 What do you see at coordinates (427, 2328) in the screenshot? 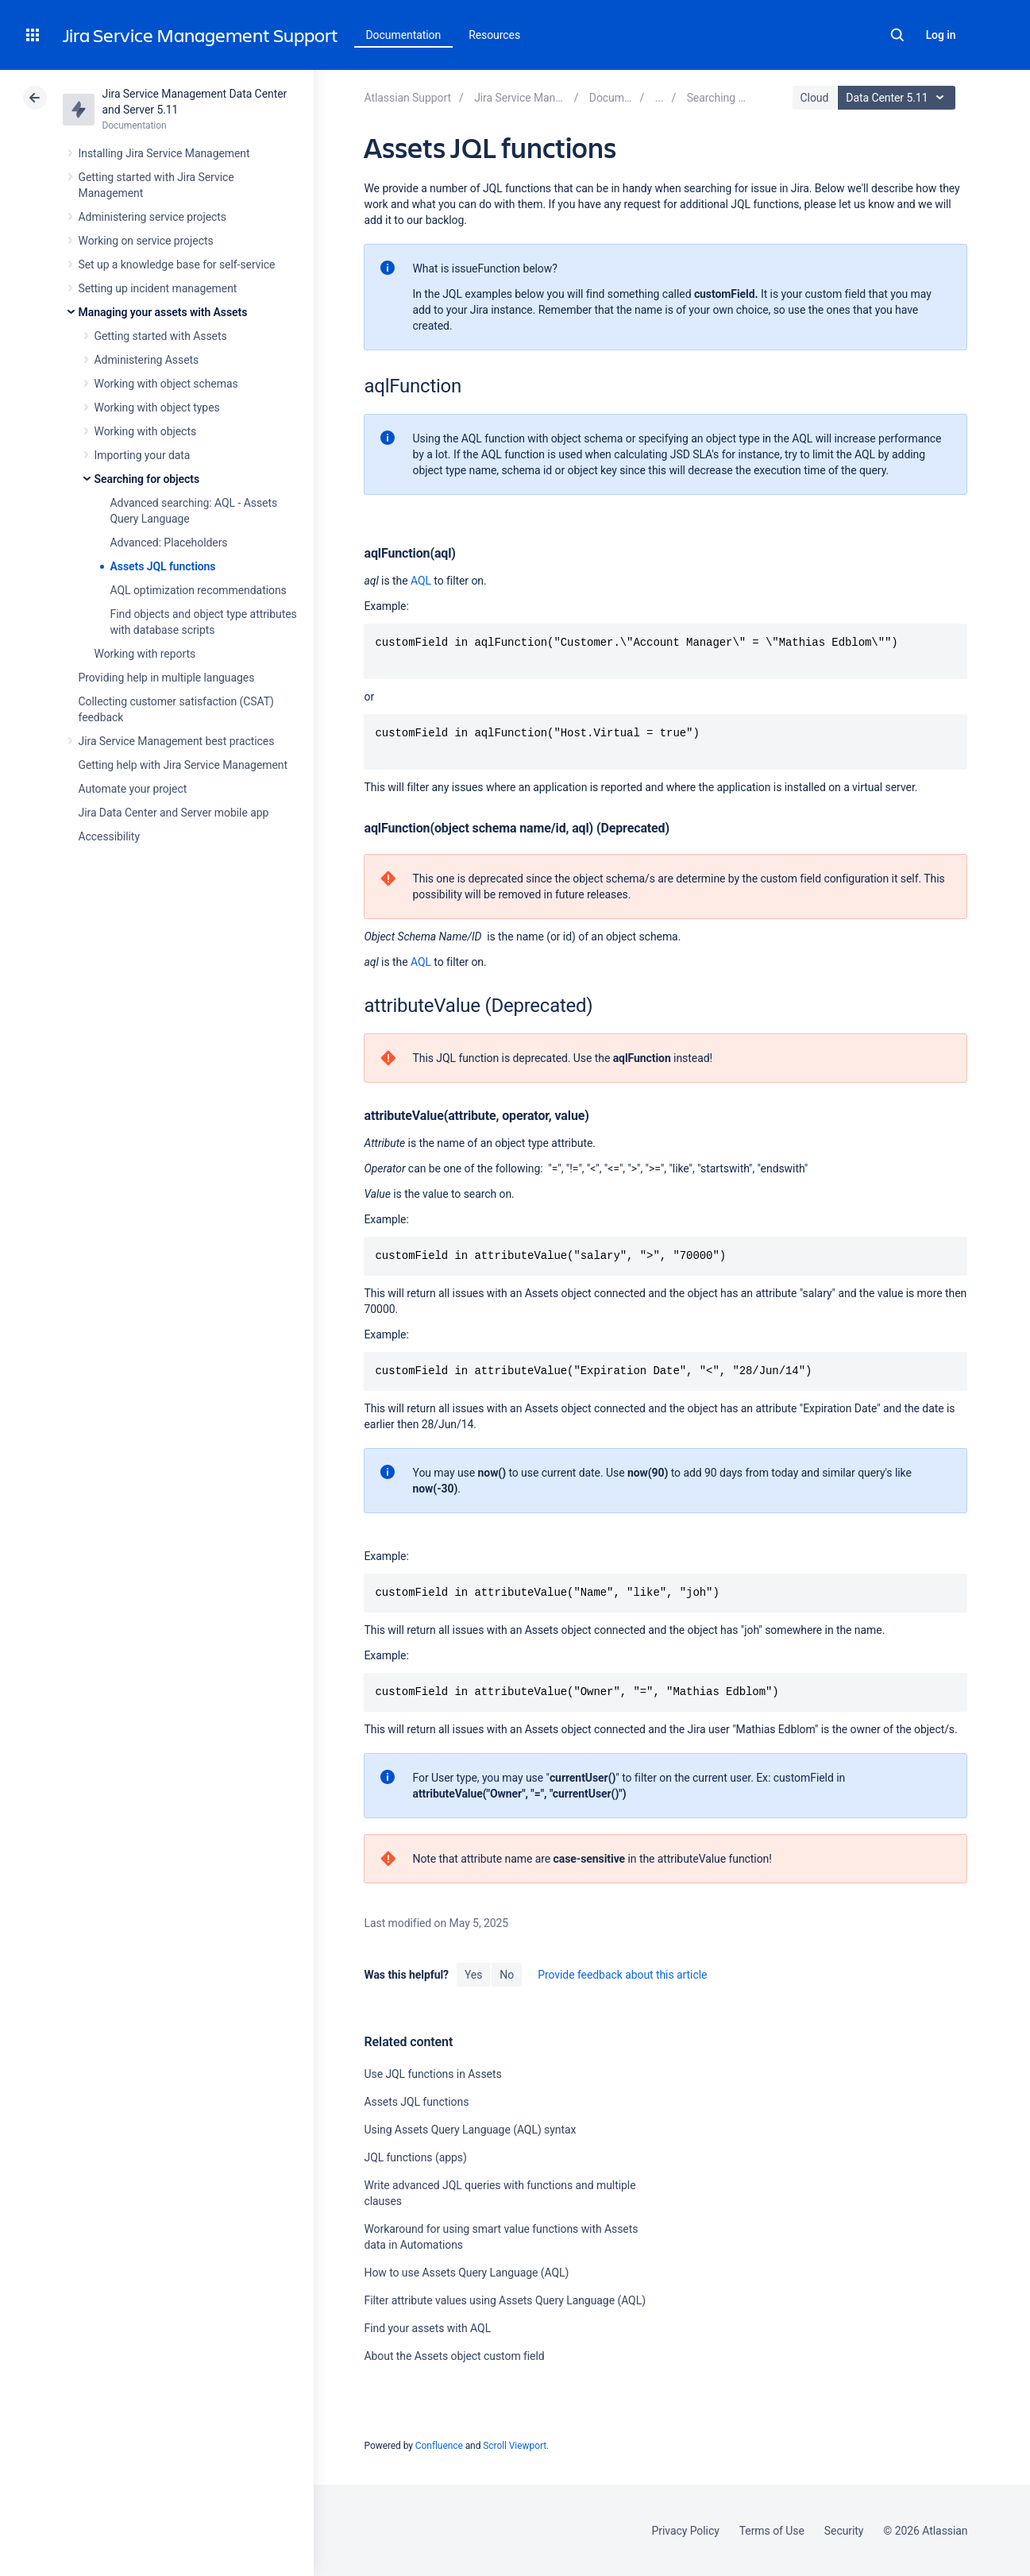
I see `Find your assets with AQL` at bounding box center [427, 2328].